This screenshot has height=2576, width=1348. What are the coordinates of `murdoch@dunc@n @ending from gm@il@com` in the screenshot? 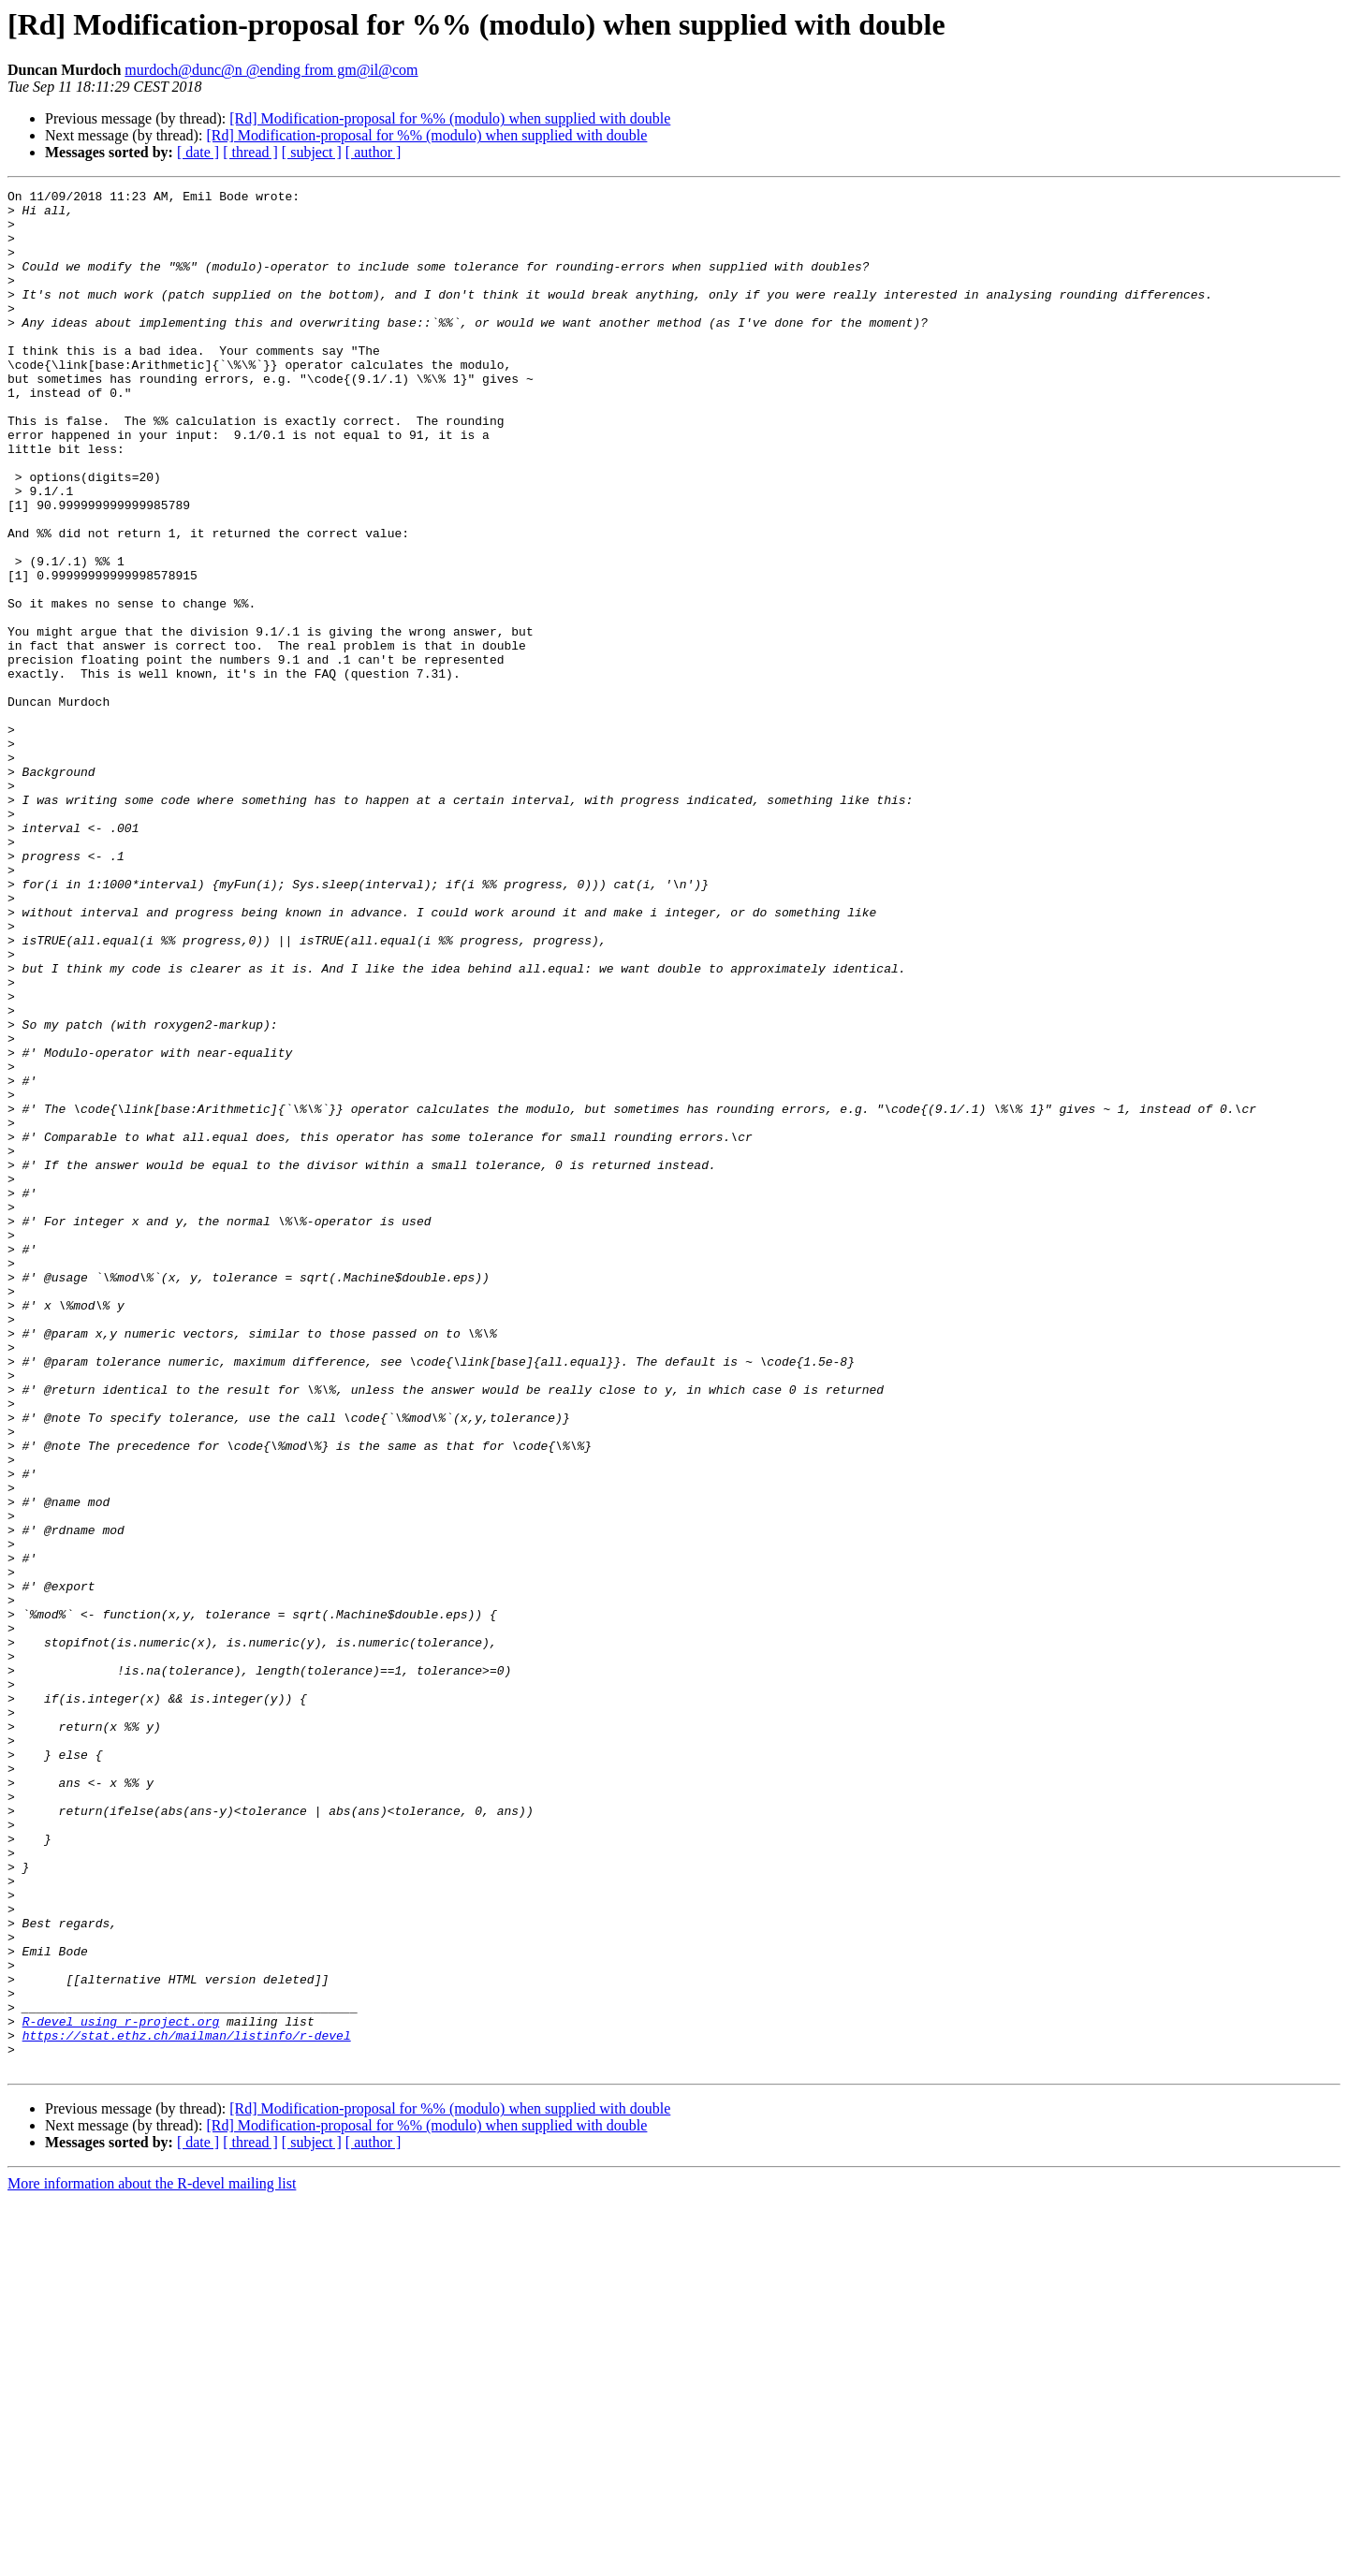 It's located at (271, 70).